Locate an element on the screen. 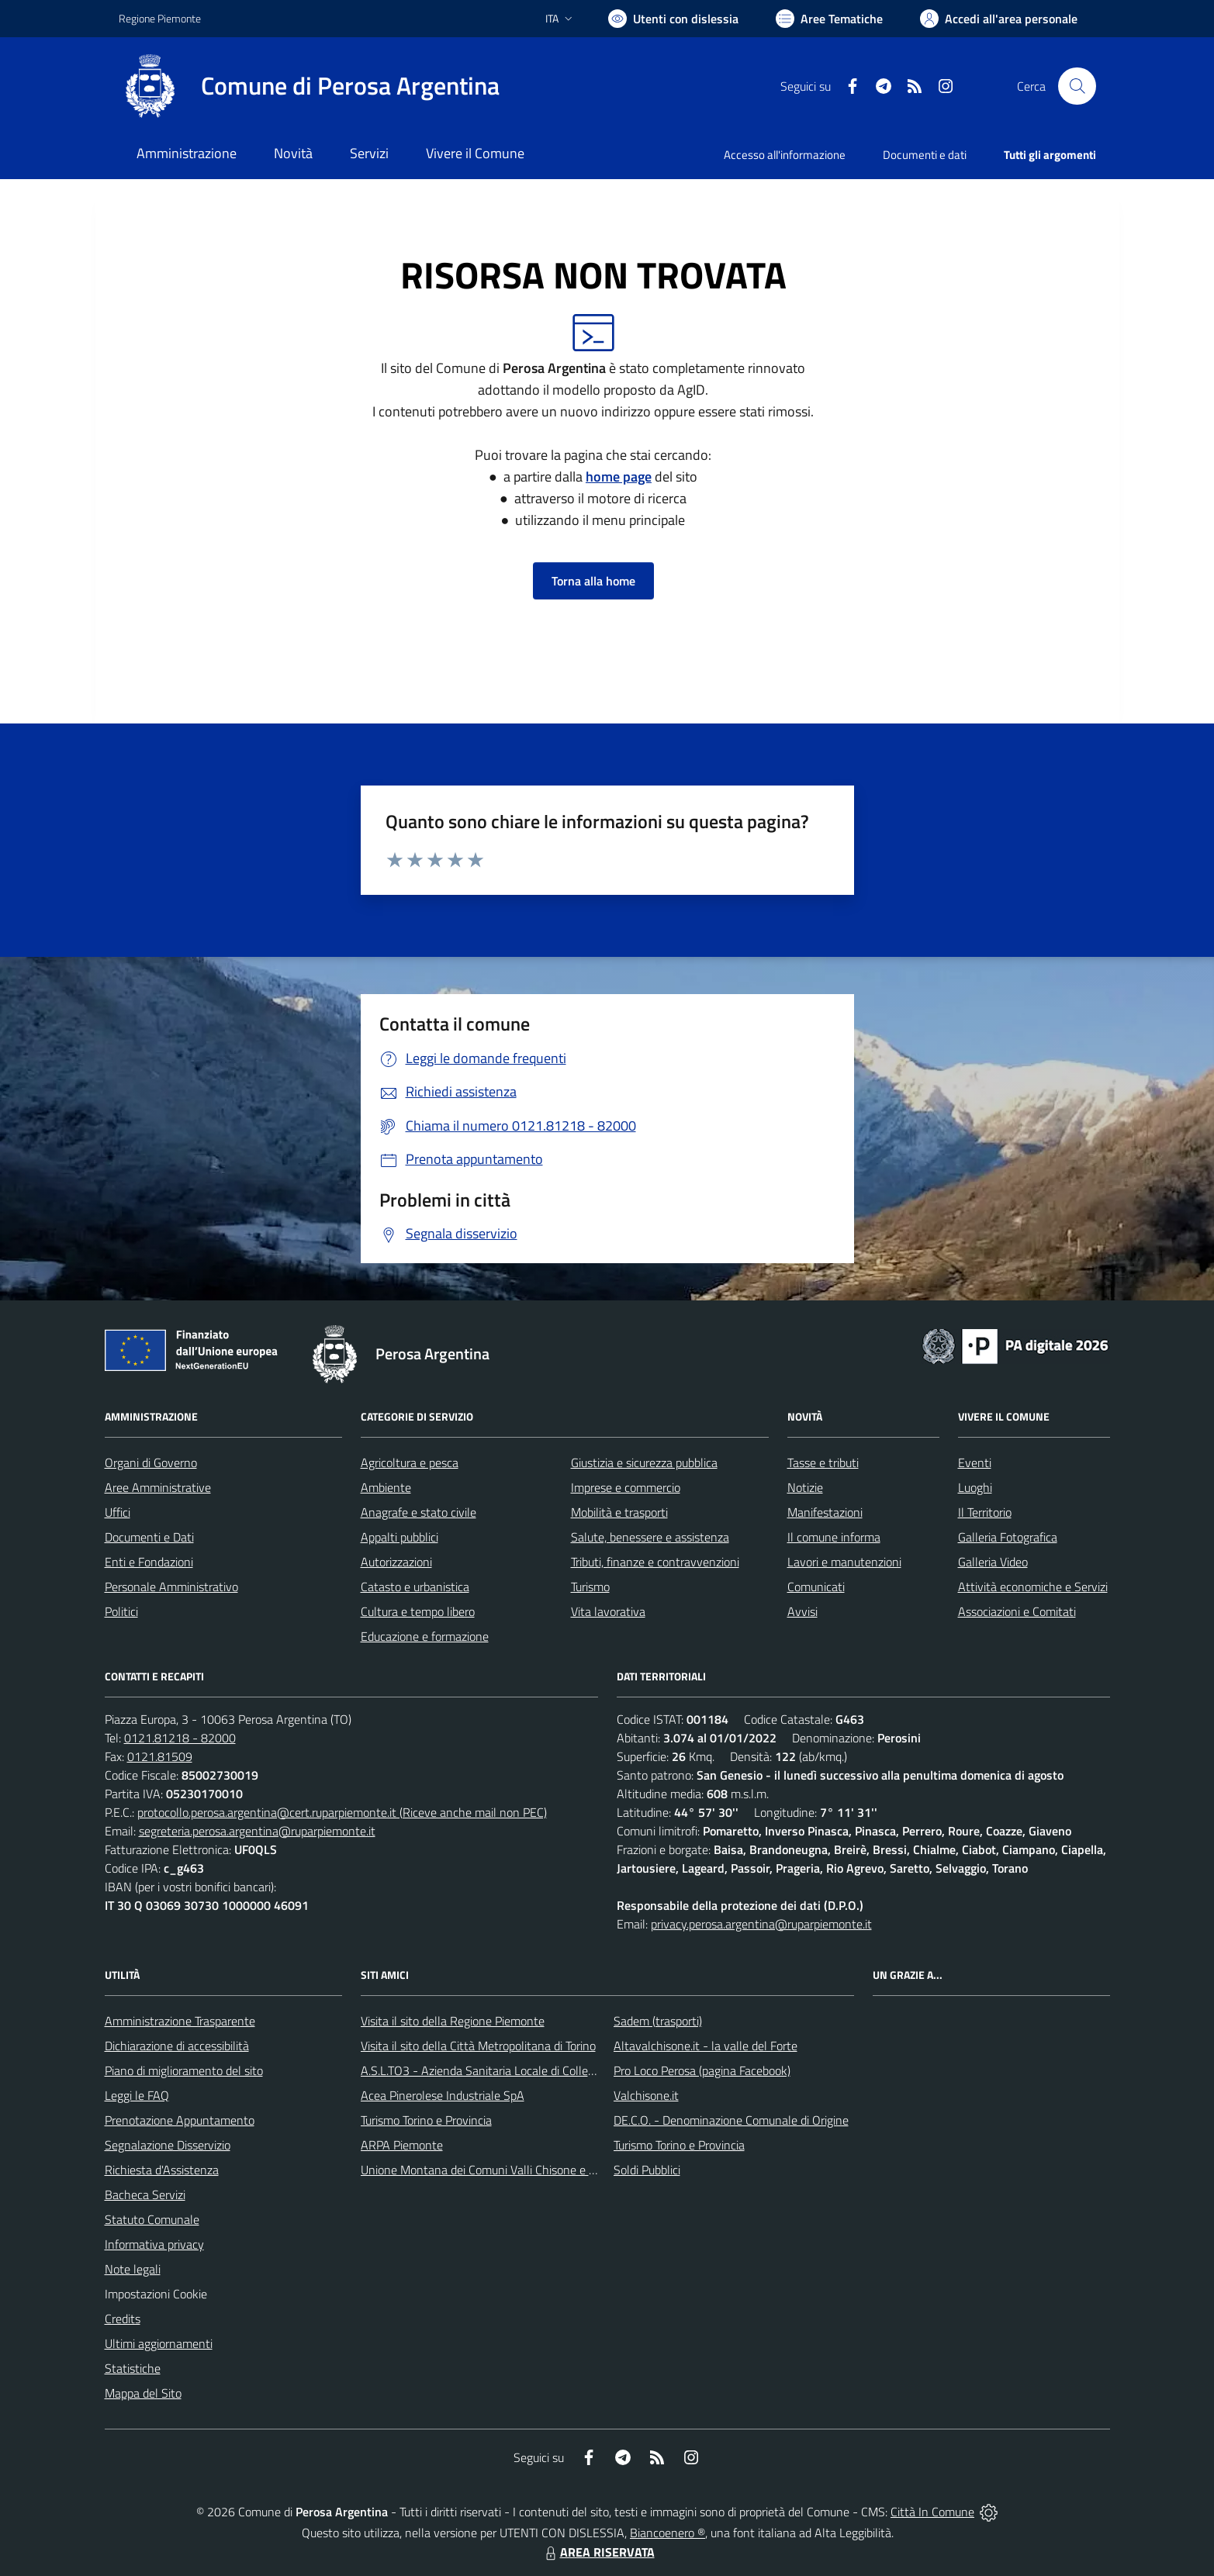 This screenshot has height=2576, width=1214. Organi di Governo is located at coordinates (151, 1462).